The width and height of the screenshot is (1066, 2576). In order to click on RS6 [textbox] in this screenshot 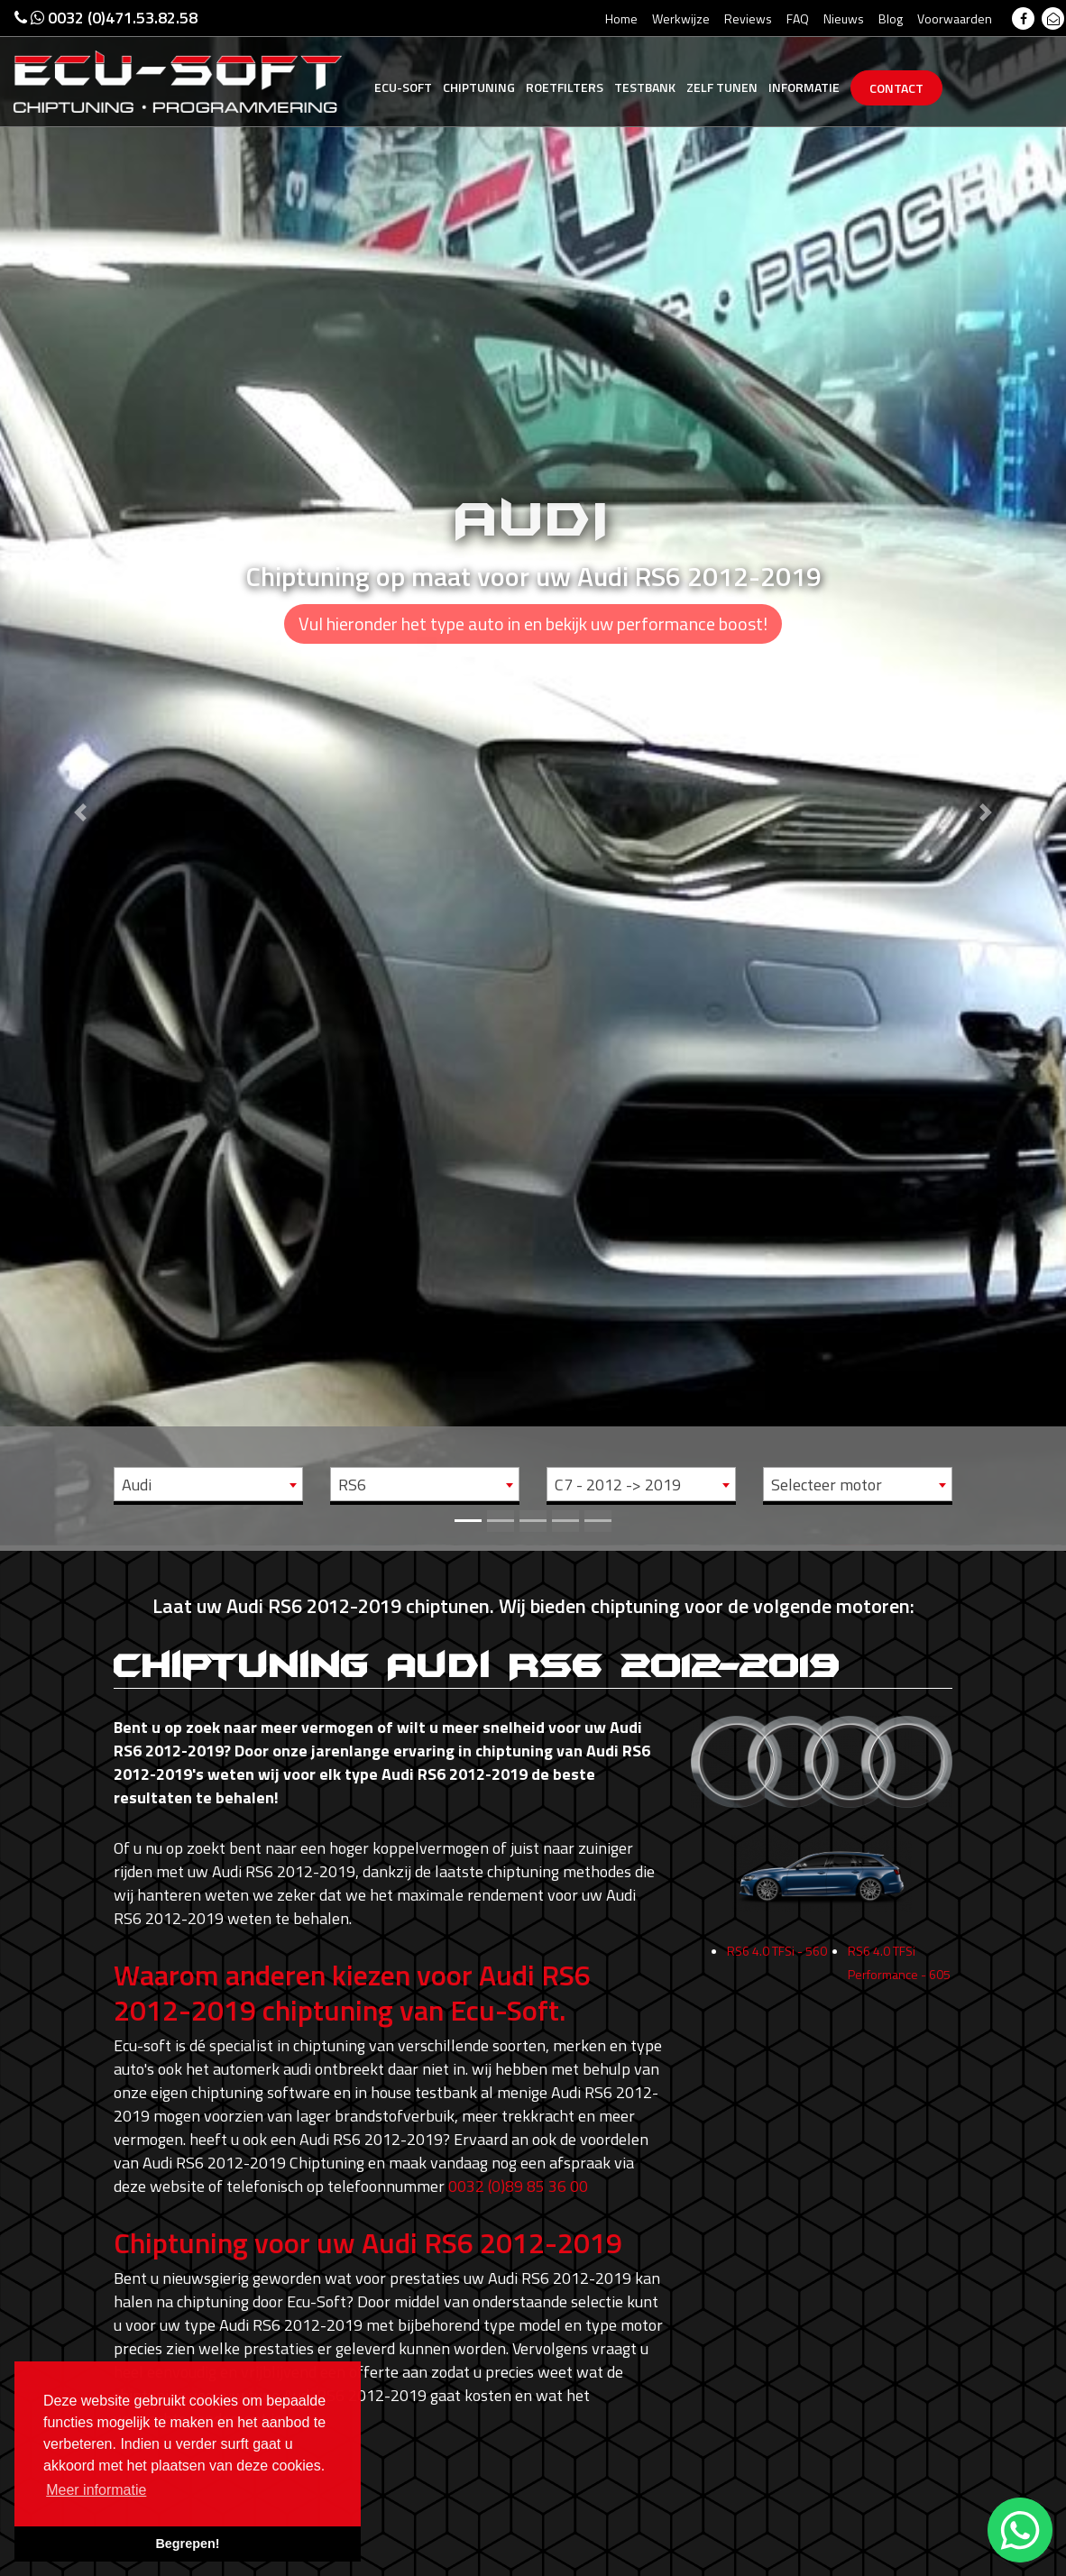, I will do `click(352, 1484)`.